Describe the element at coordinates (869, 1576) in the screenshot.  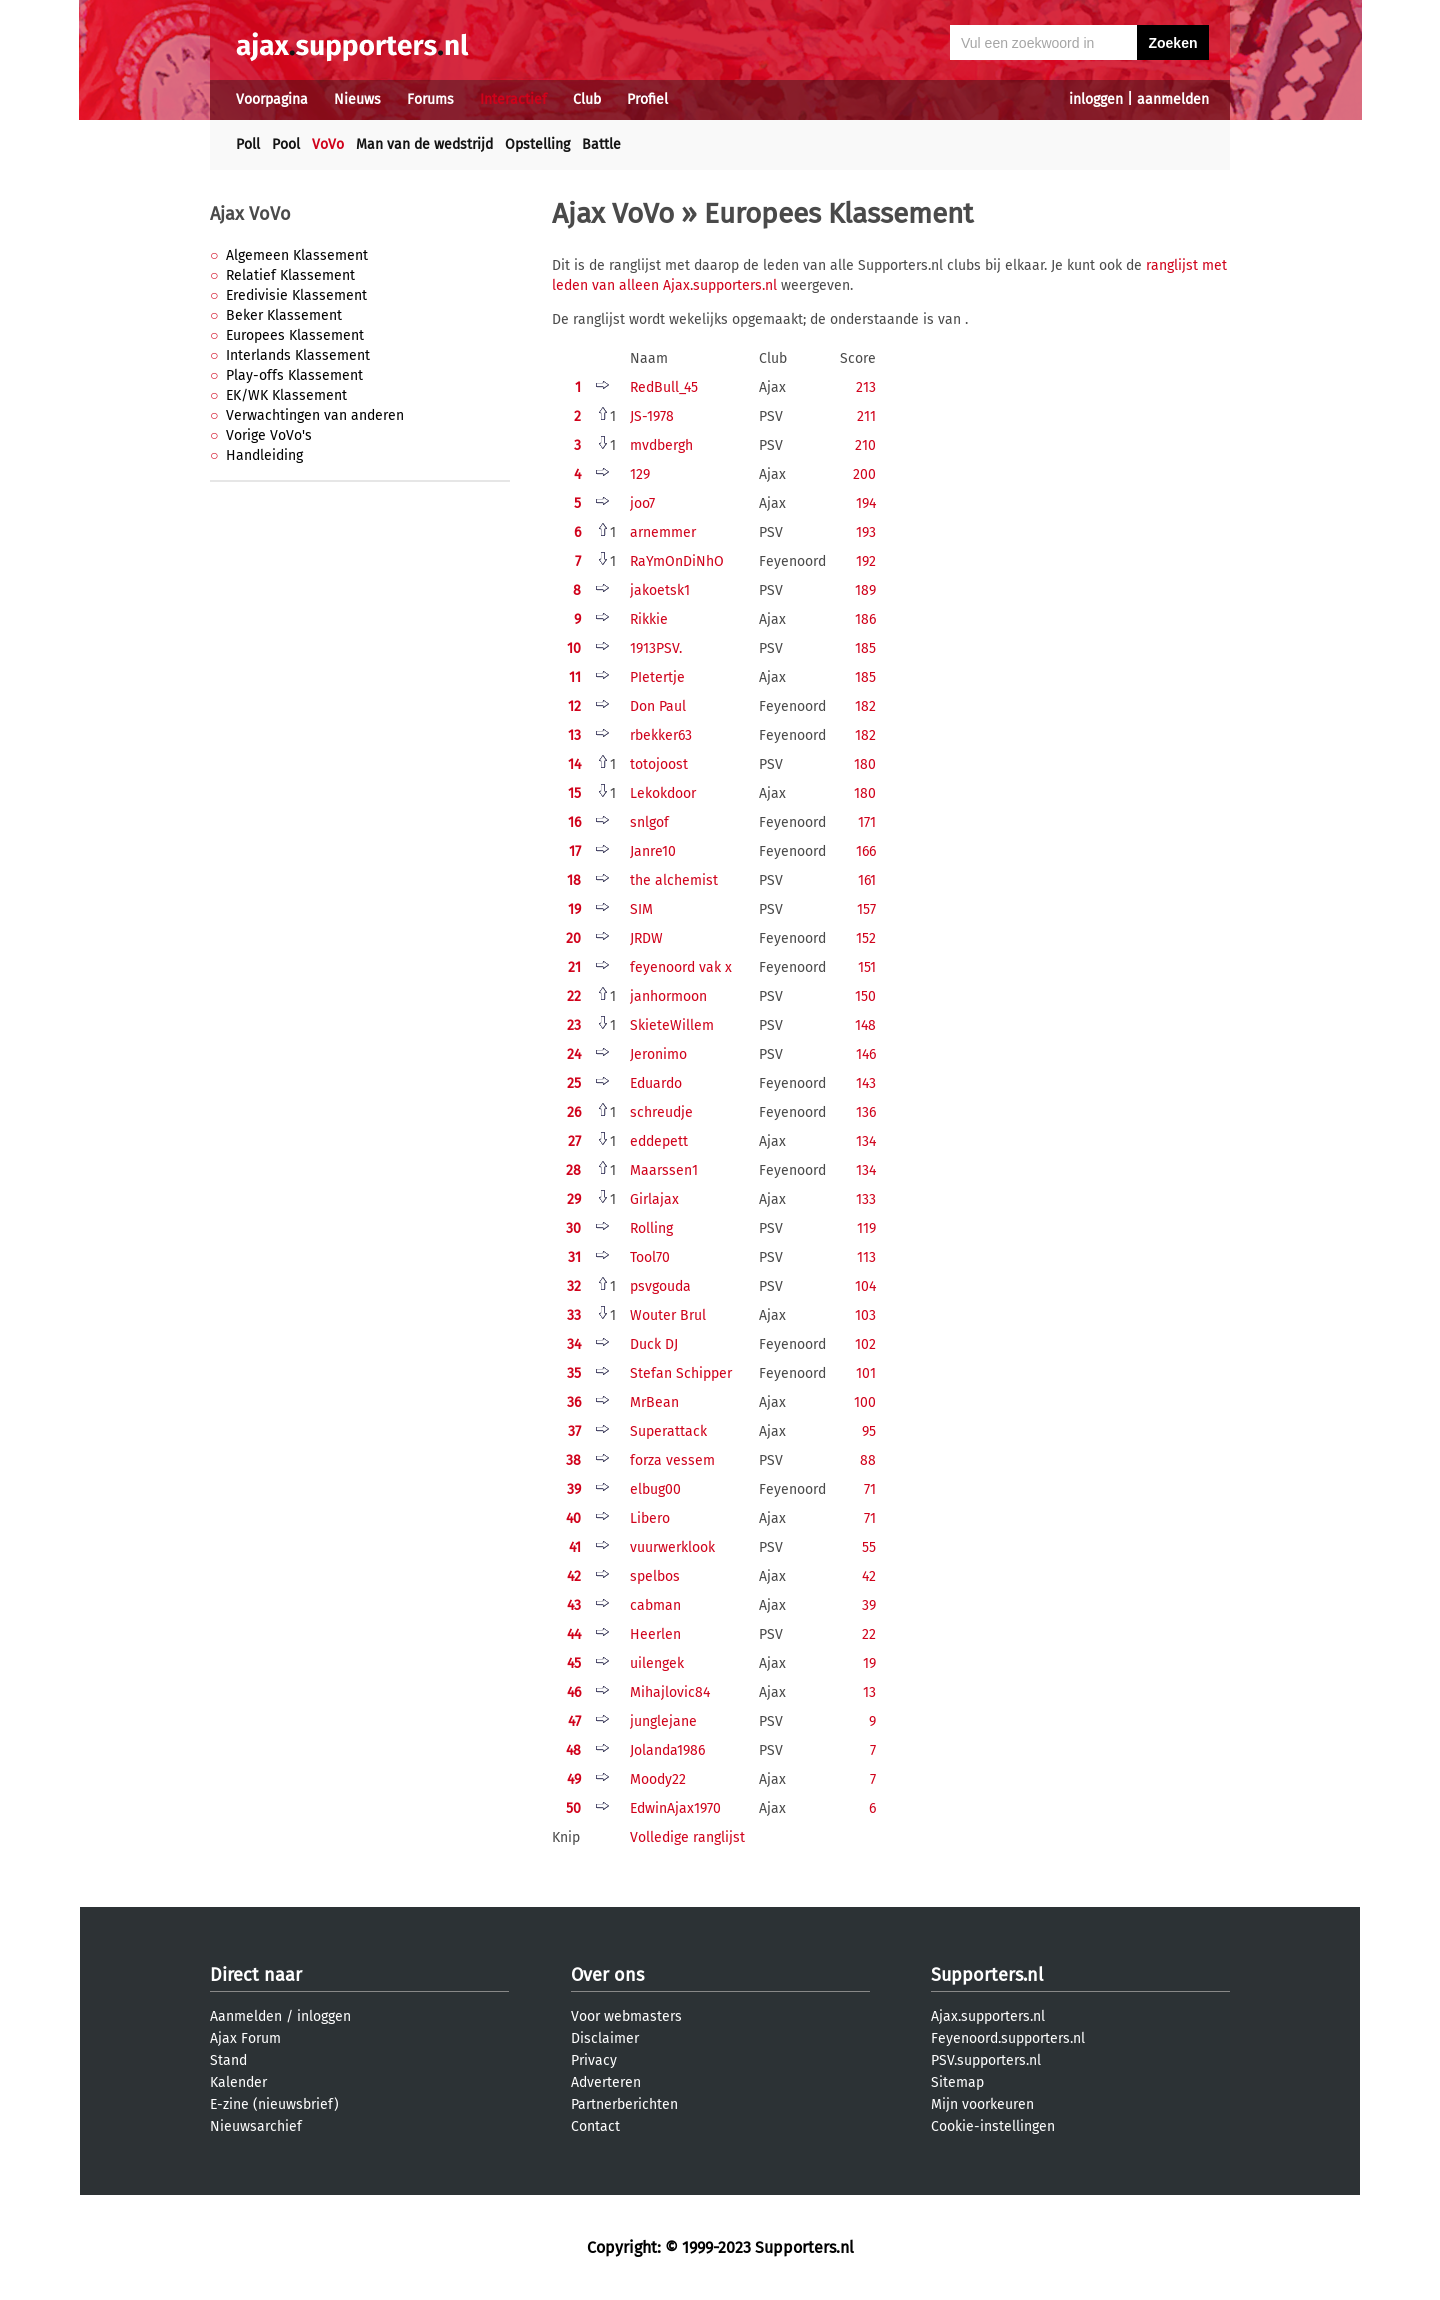
I see `42` at that location.